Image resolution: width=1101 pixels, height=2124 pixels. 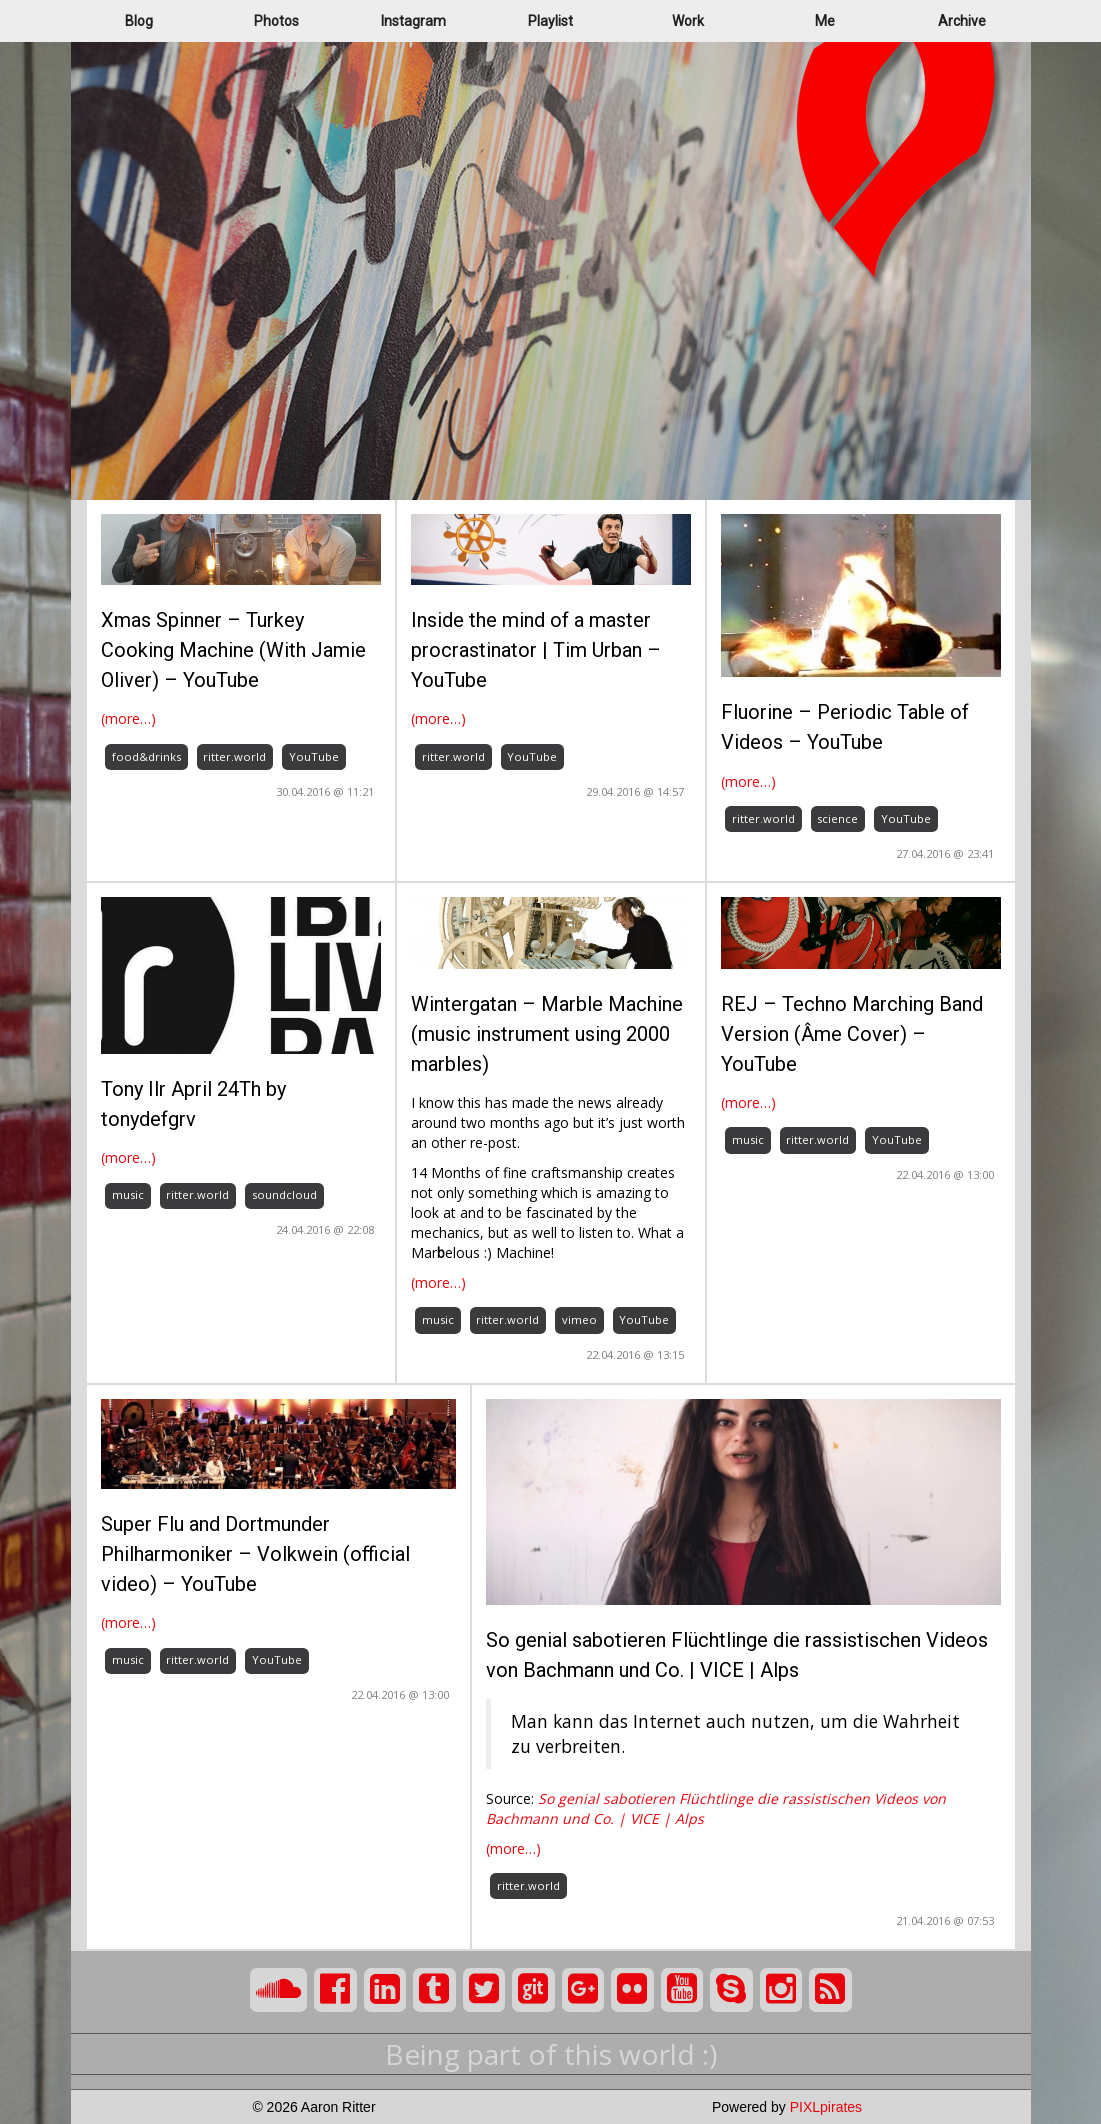 I want to click on Playlist, so click(x=550, y=21).